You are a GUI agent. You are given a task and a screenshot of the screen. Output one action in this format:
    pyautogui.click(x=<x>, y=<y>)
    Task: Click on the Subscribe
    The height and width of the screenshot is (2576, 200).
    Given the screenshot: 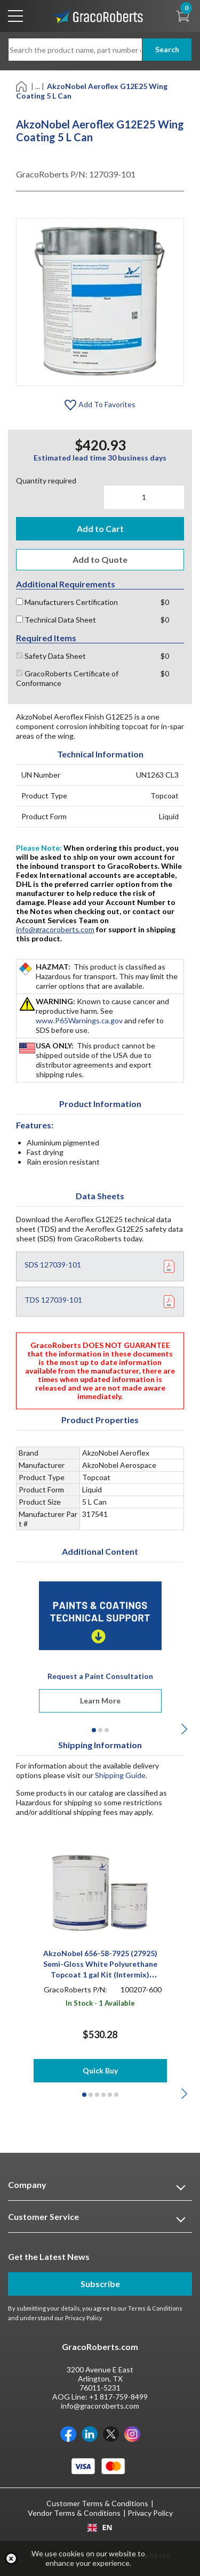 What is the action you would take?
    pyautogui.click(x=100, y=2284)
    